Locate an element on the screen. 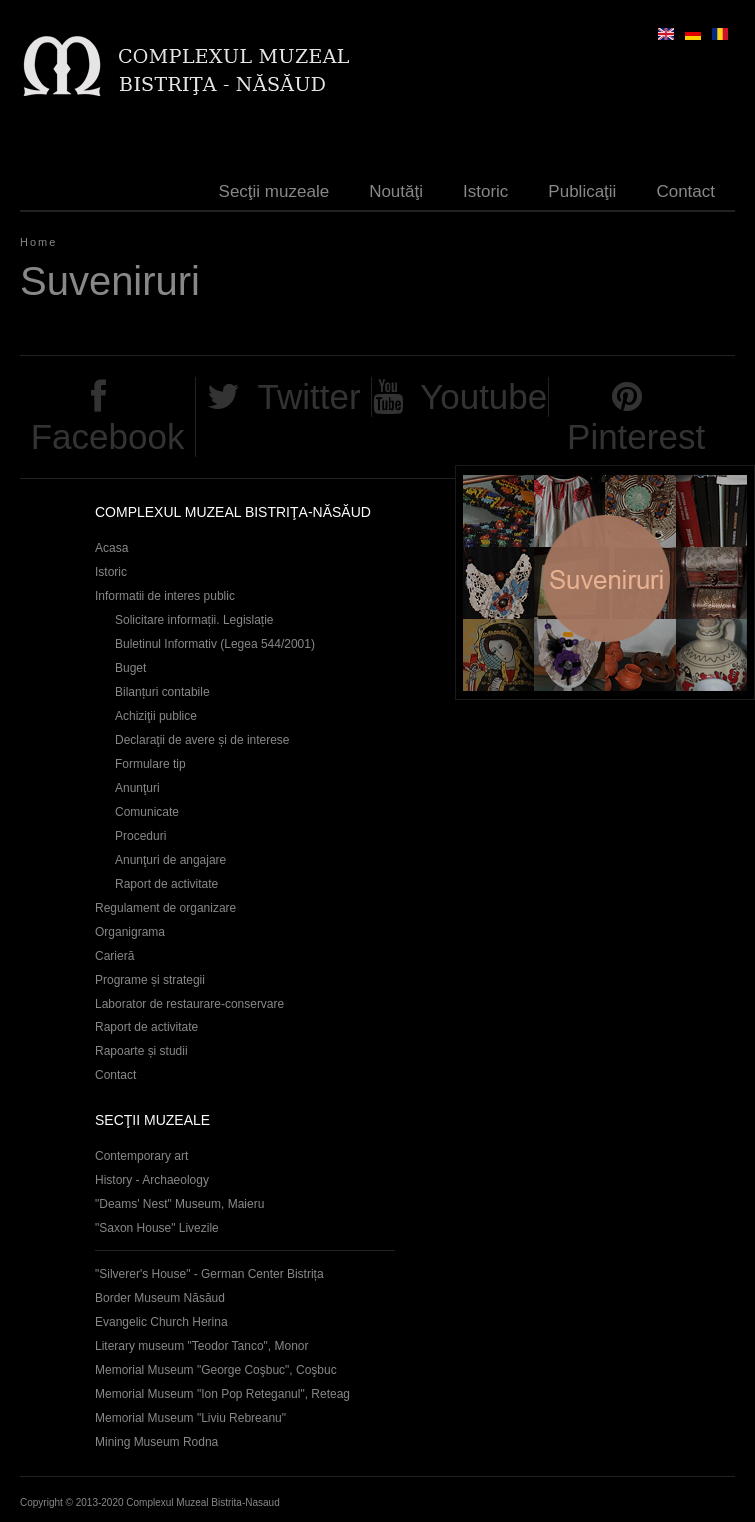 This screenshot has width=755, height=1522. History - Archaeology is located at coordinates (152, 1180).